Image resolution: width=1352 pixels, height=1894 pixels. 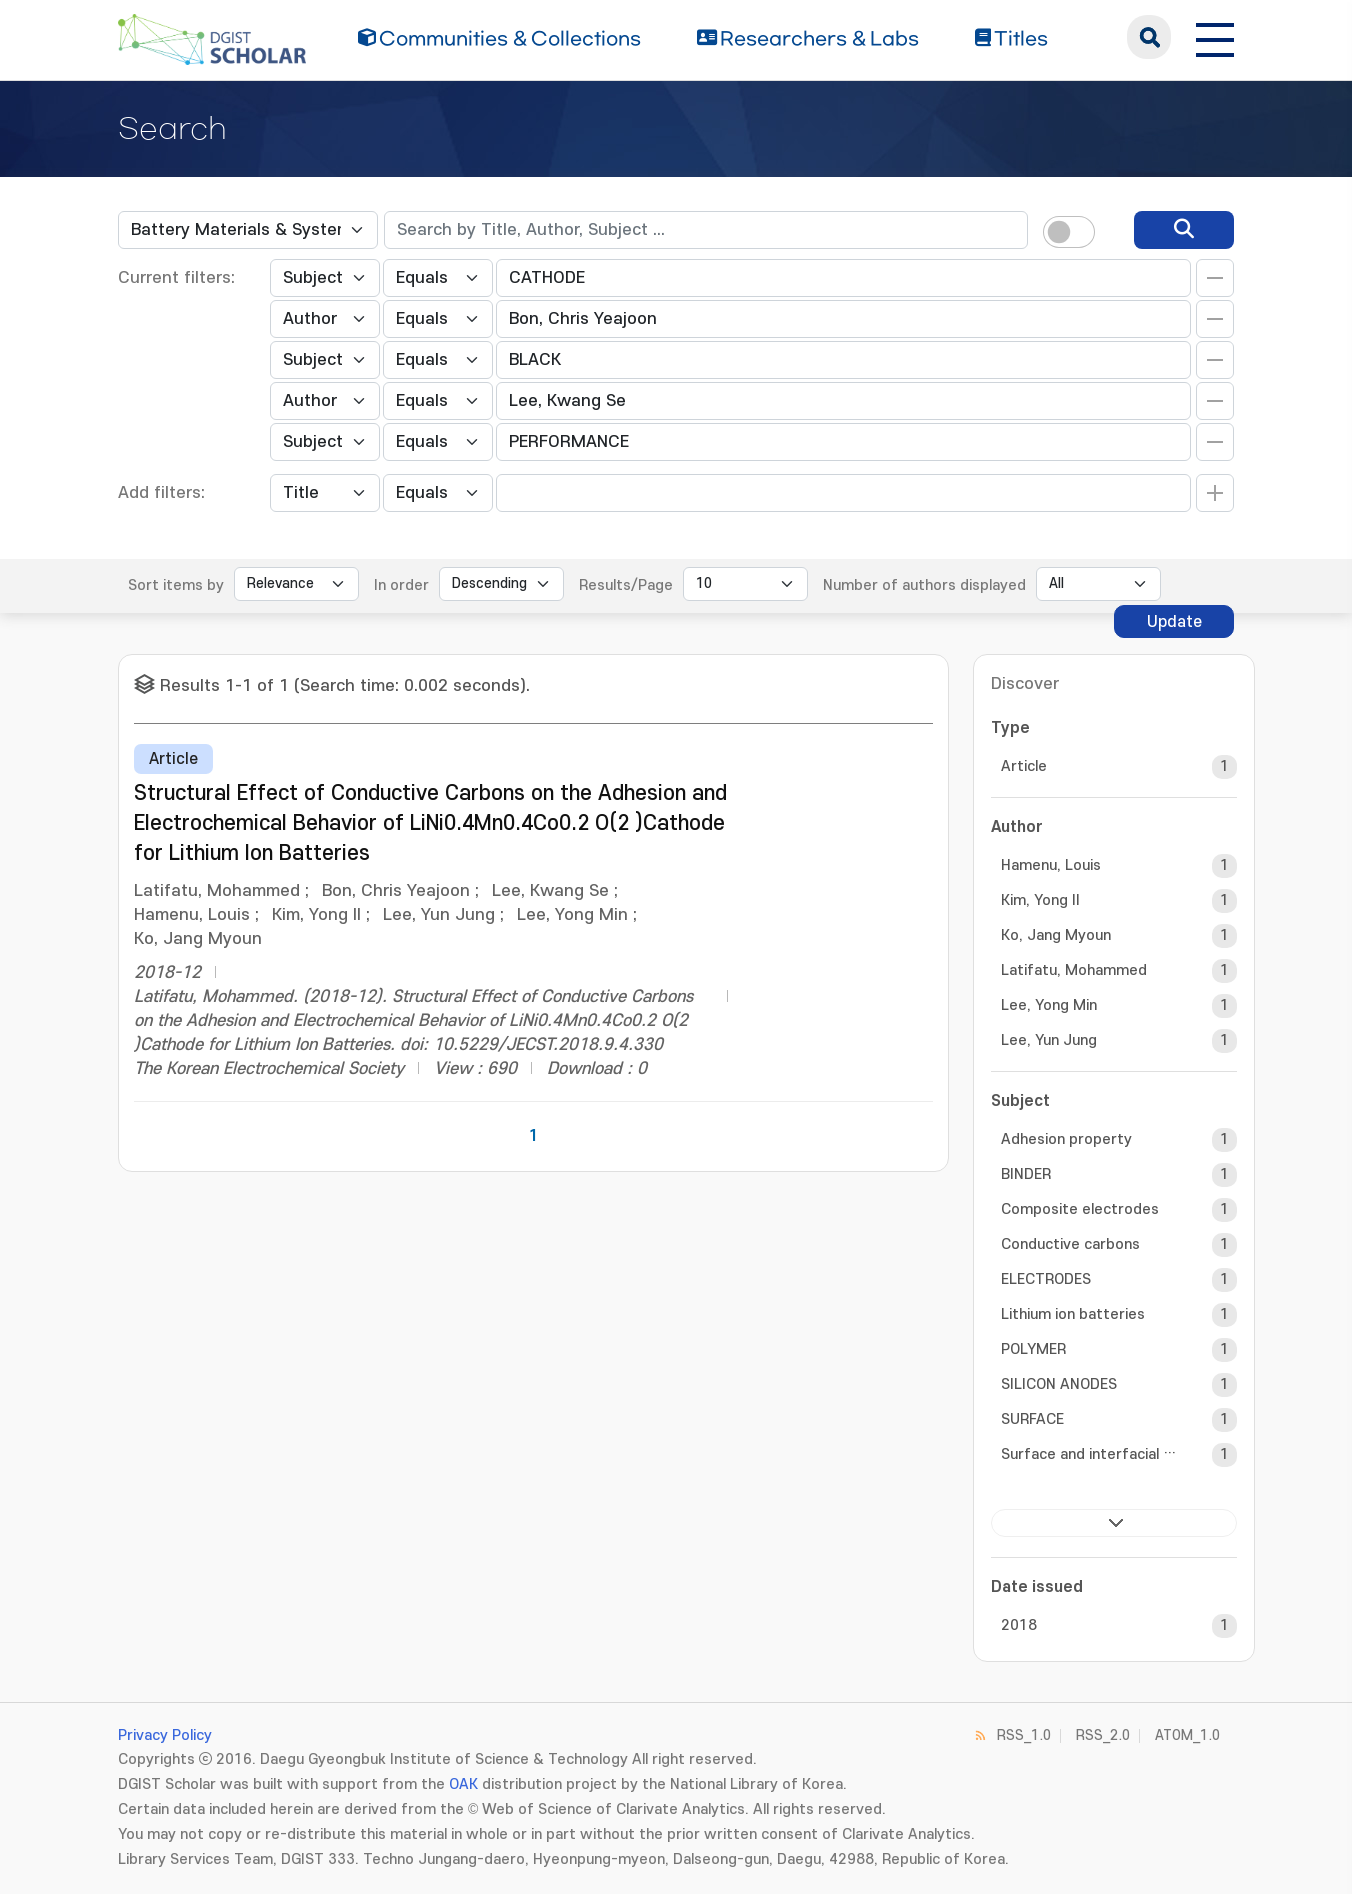 I want to click on Adhesion property, so click(x=1066, y=1139).